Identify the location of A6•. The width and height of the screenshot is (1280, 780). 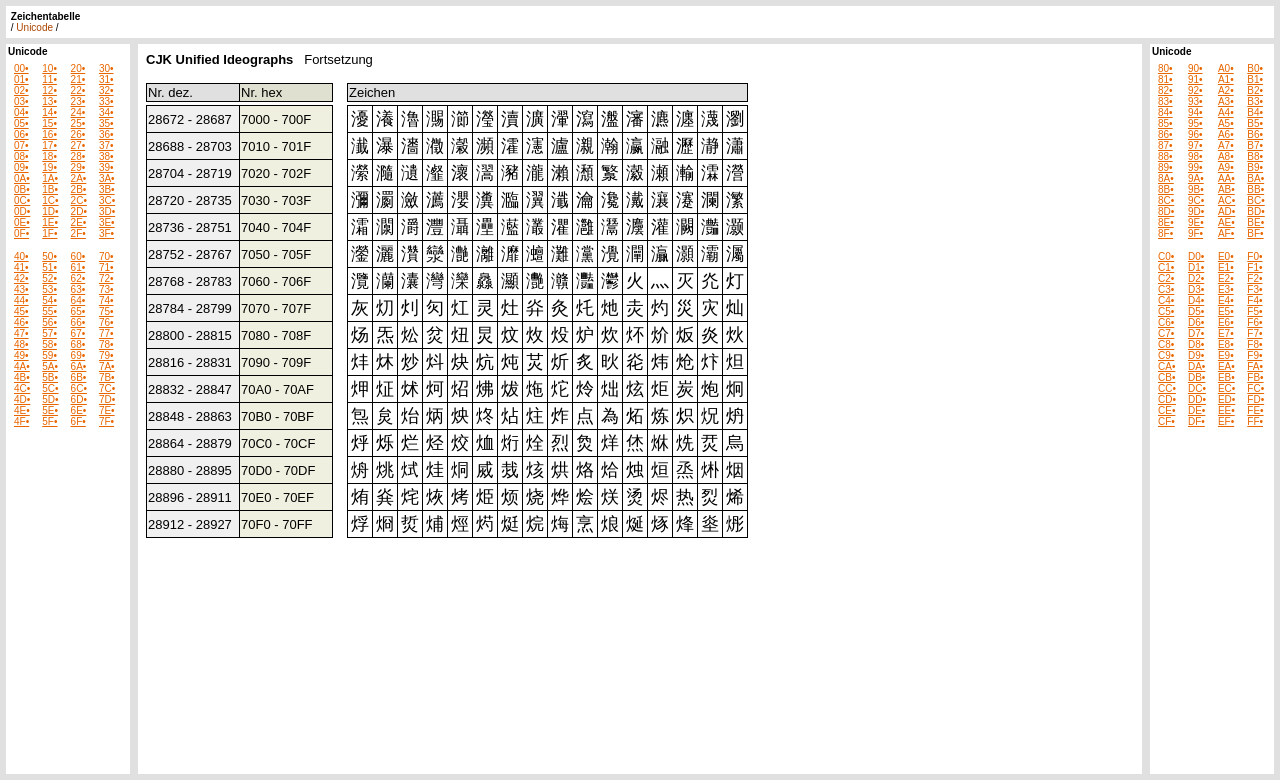
(1226, 134).